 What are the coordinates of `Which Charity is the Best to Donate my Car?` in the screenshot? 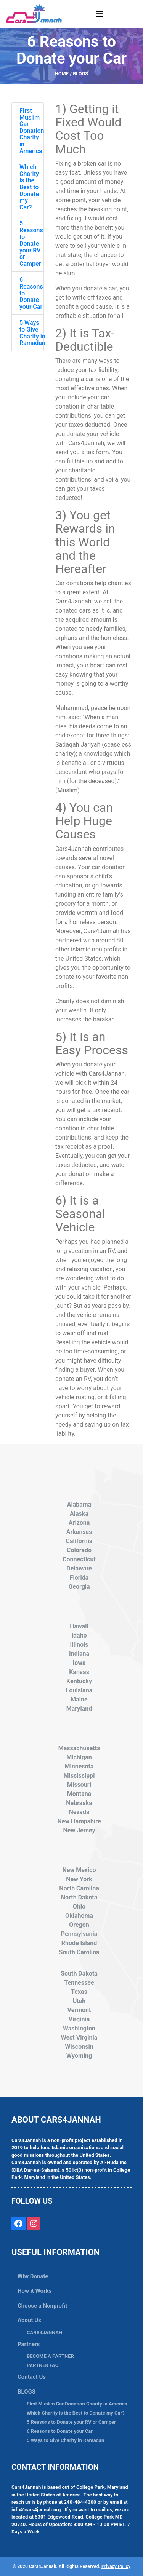 It's located at (29, 187).